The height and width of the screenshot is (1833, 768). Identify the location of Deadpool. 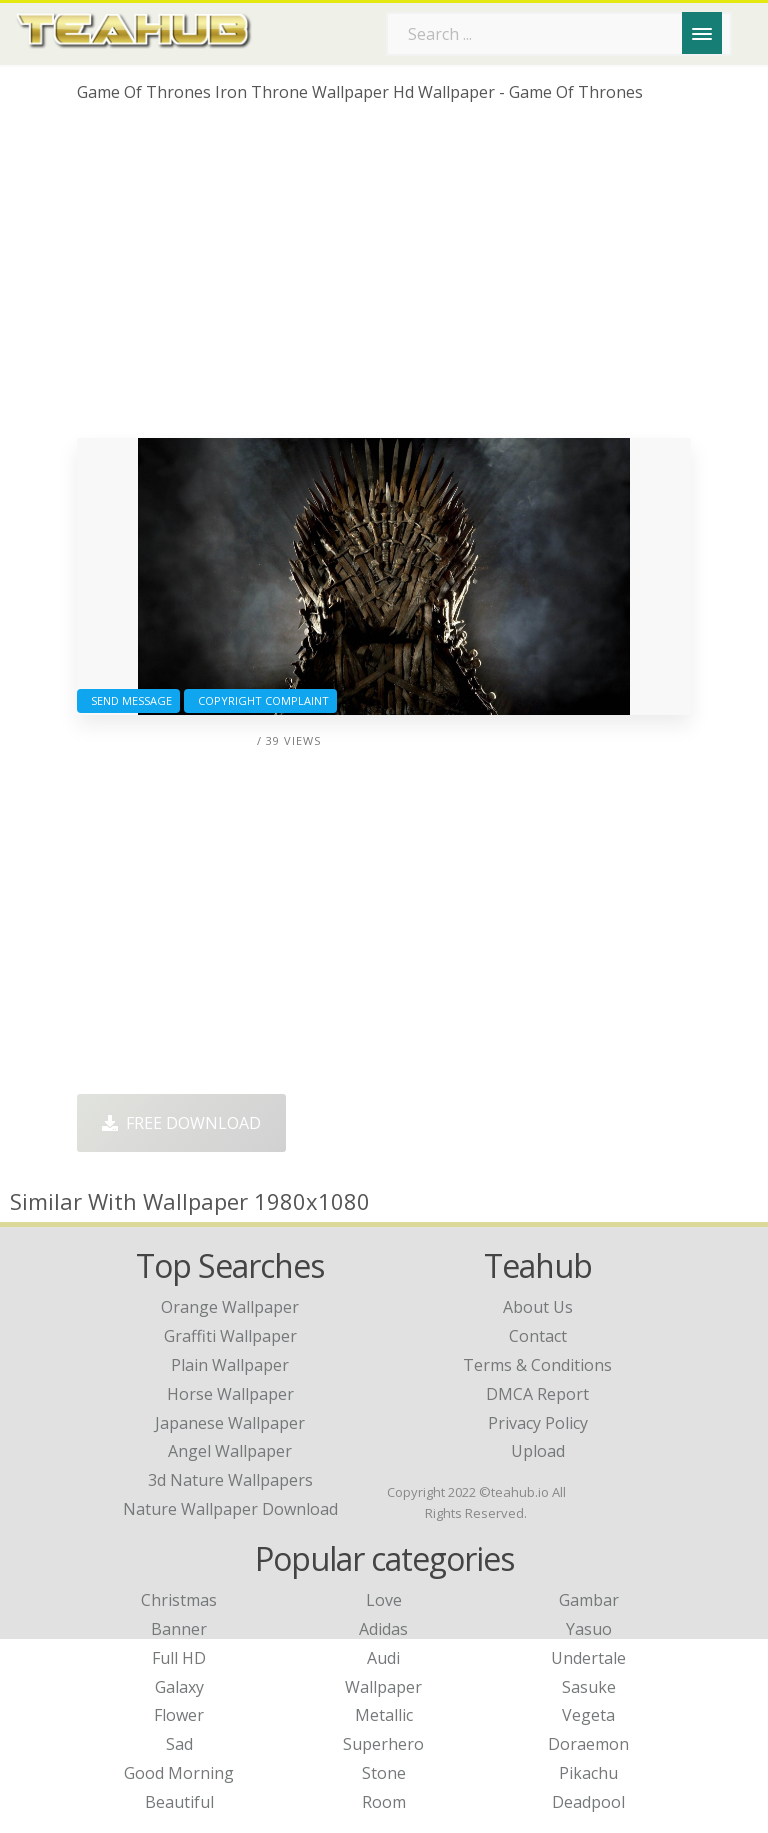
(588, 1802).